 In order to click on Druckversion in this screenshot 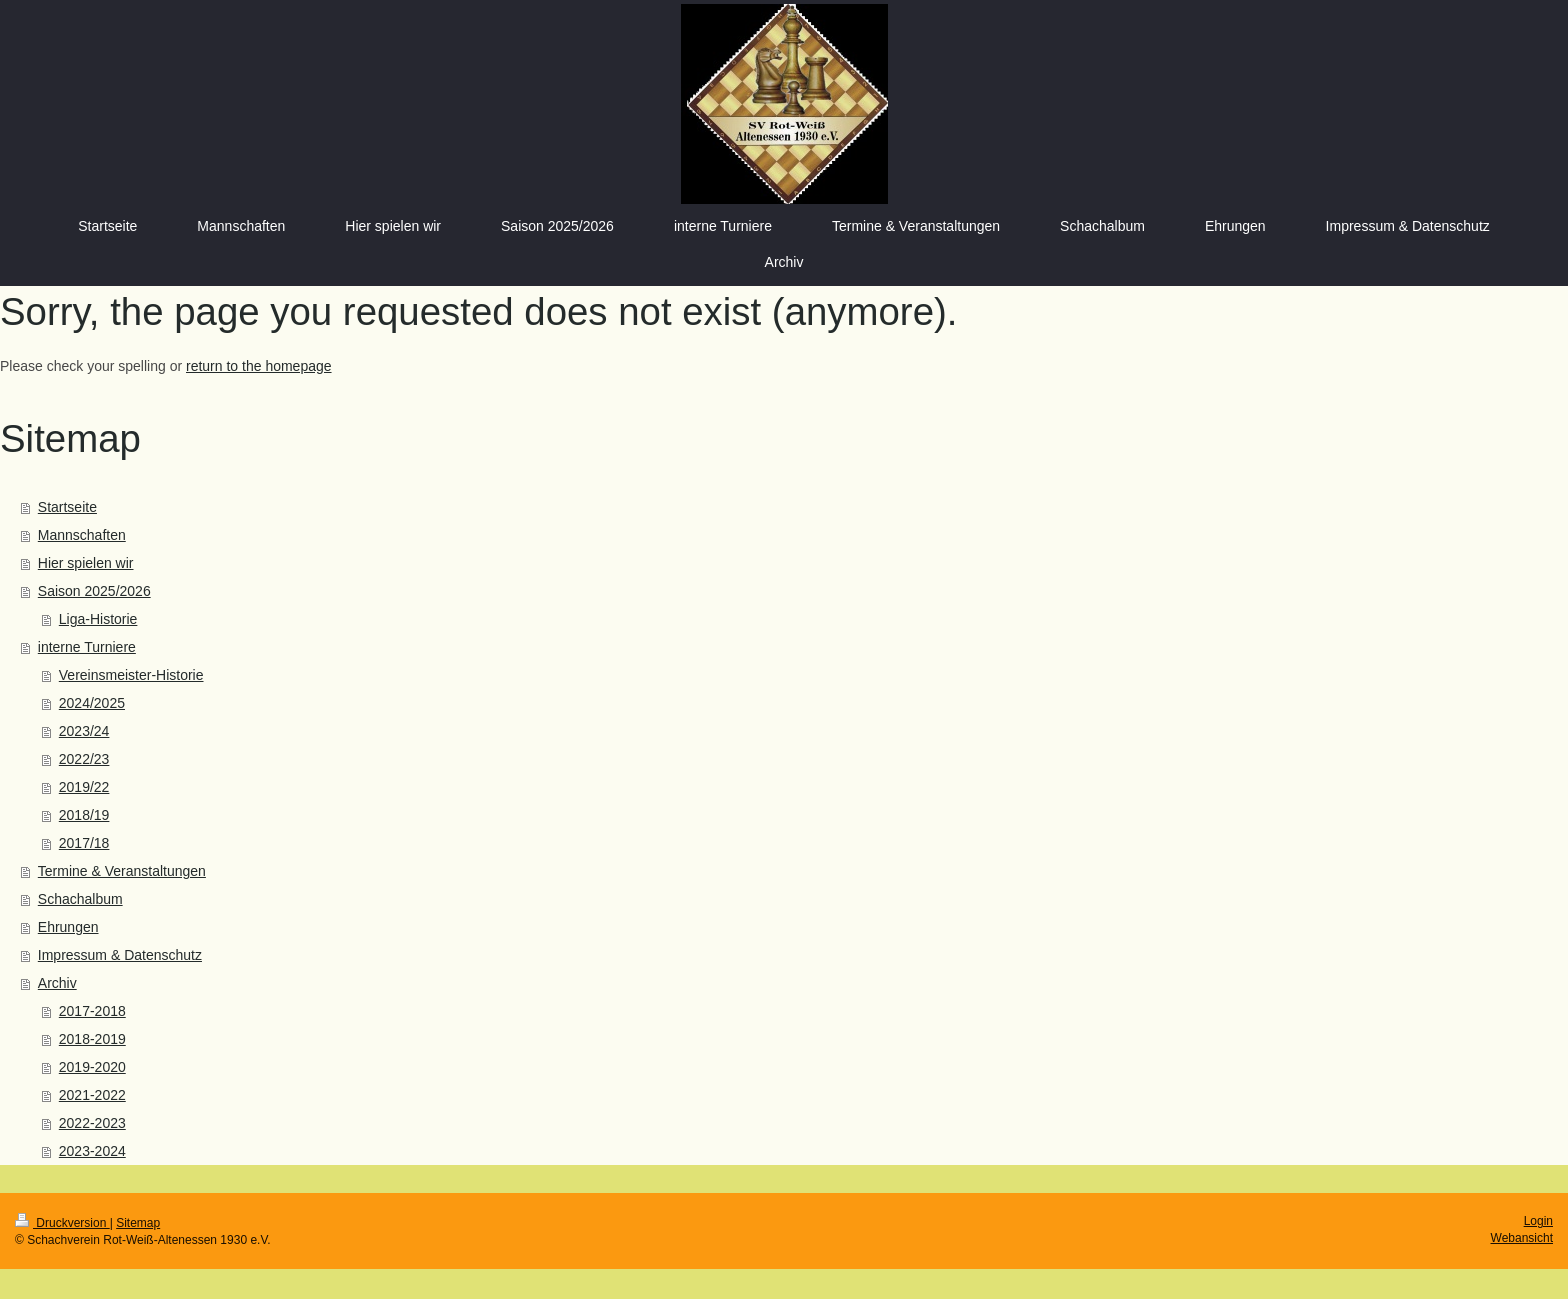, I will do `click(62, 1223)`.